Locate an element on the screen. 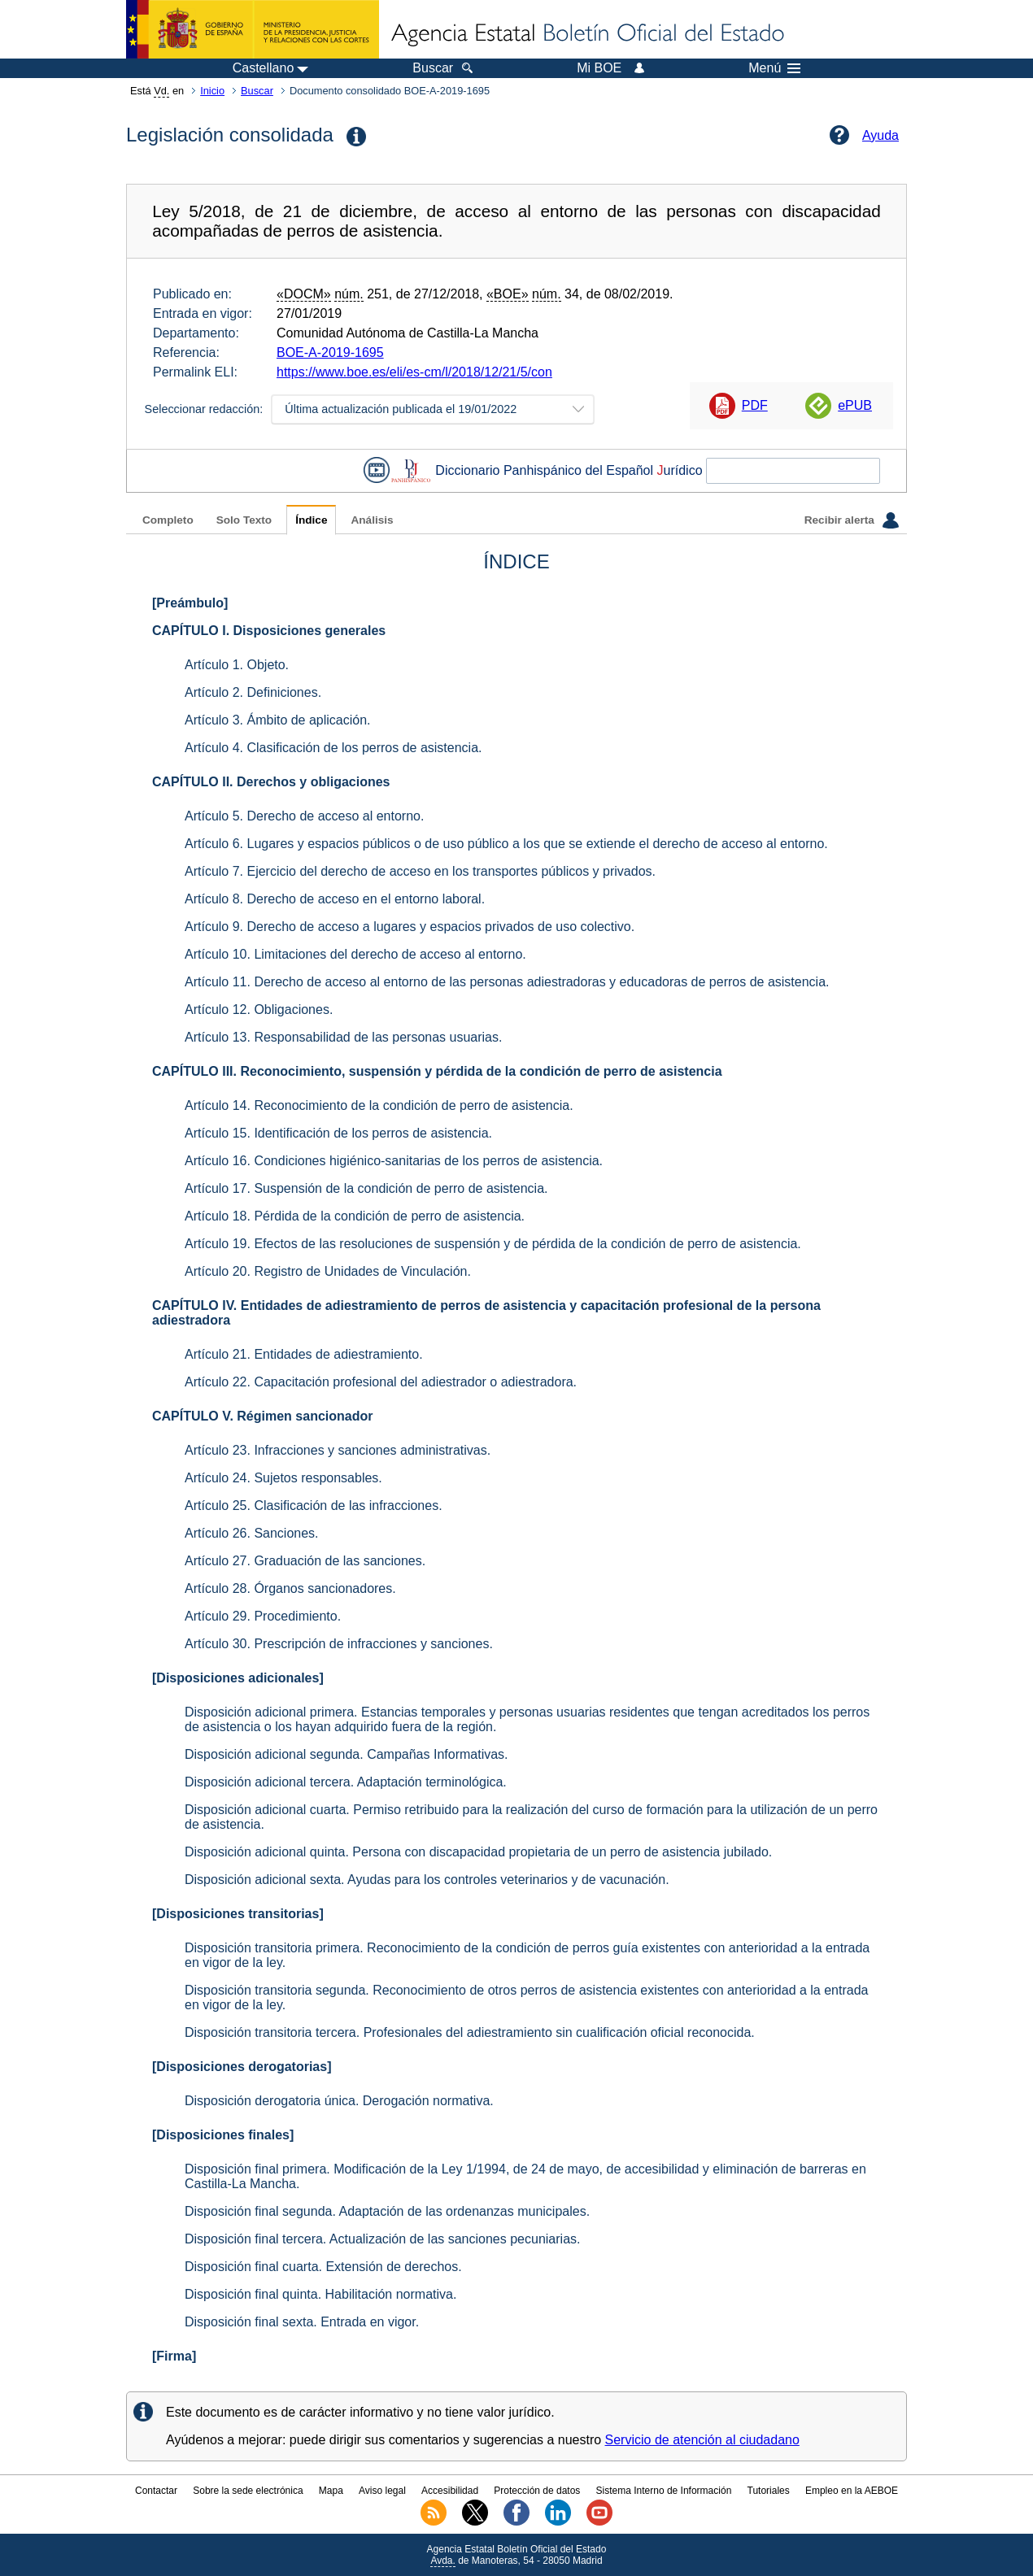 This screenshot has height=2576, width=1033. Artículo 9. Derecho de acceso a lugares y espacios privados de uso colectivo. is located at coordinates (409, 926).